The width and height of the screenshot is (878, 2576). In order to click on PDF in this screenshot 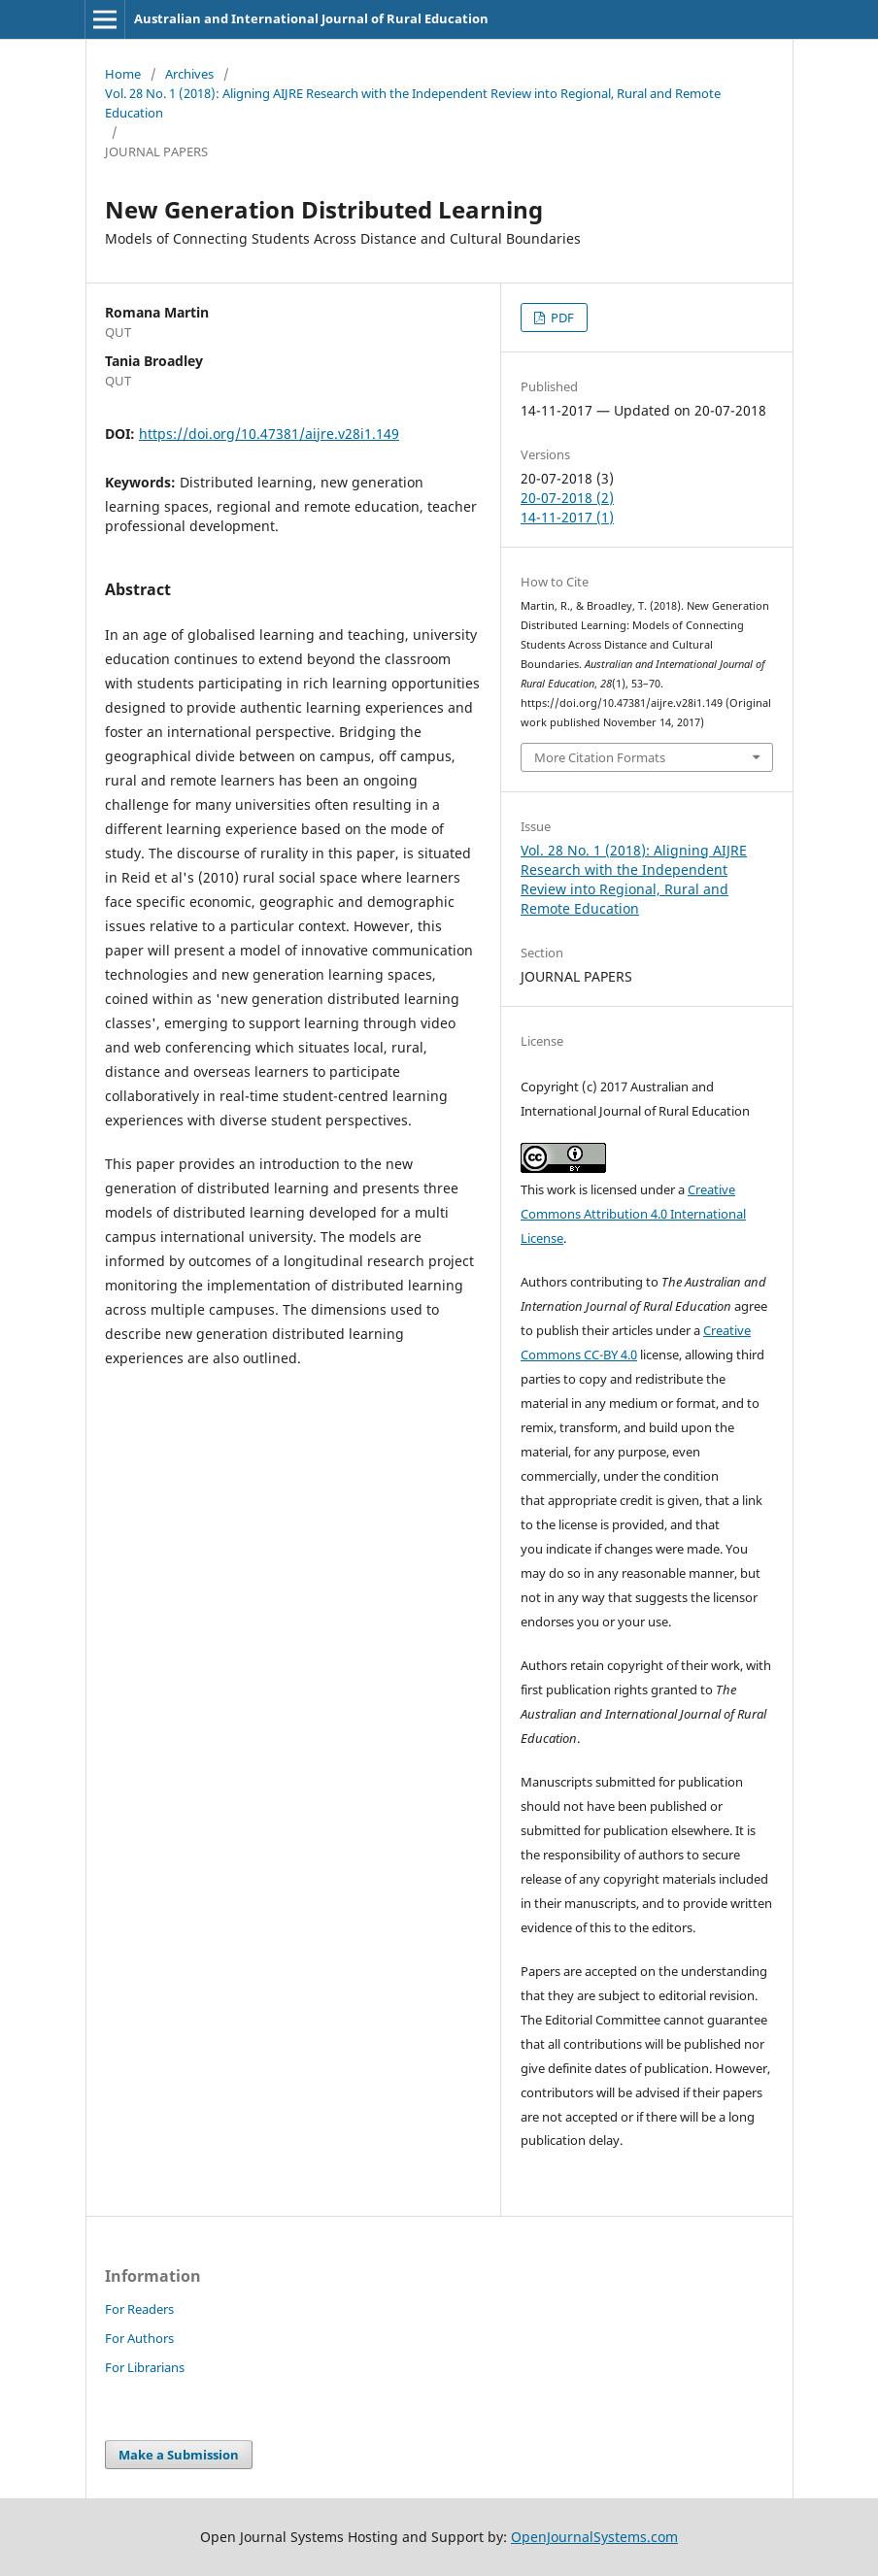, I will do `click(561, 317)`.